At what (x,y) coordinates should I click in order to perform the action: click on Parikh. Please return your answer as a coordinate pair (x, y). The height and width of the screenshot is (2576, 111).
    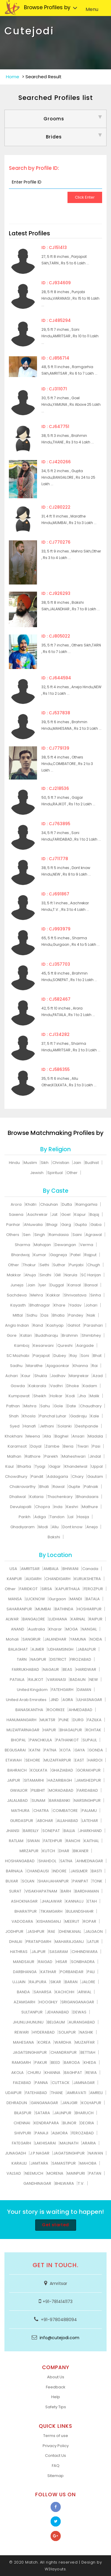
    Looking at the image, I should click on (24, 1517).